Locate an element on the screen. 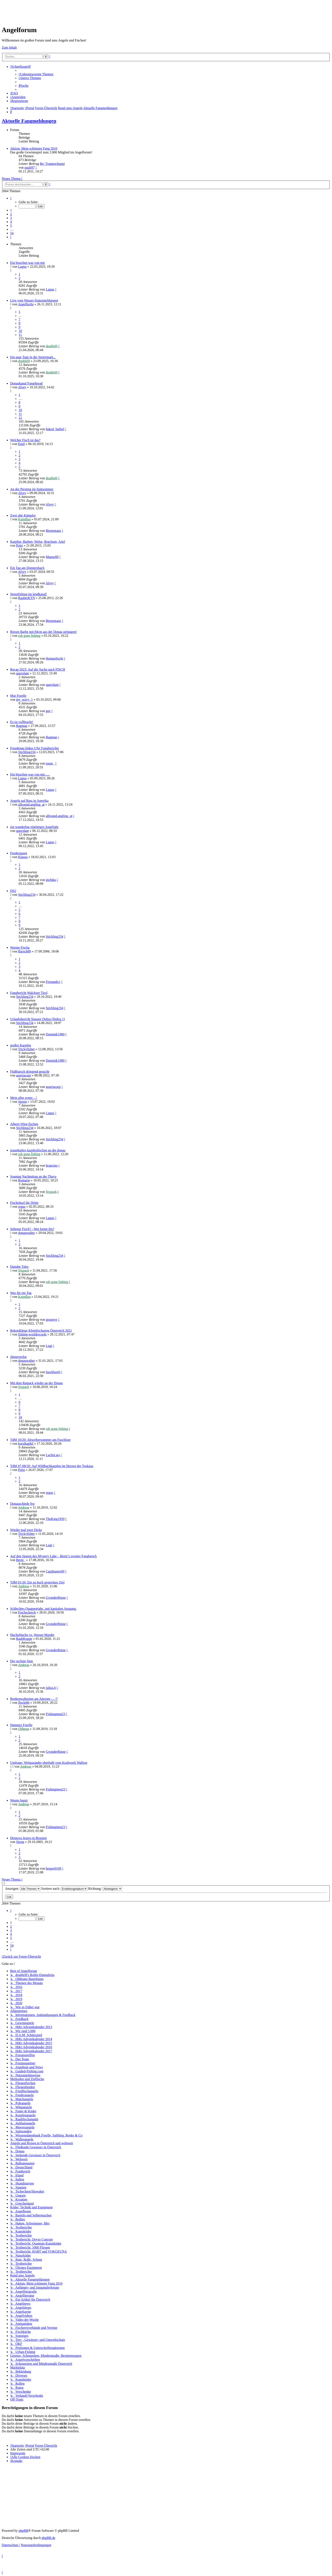 This screenshot has height=2576, width=332. [menuitem] is located at coordinates (36, 74).